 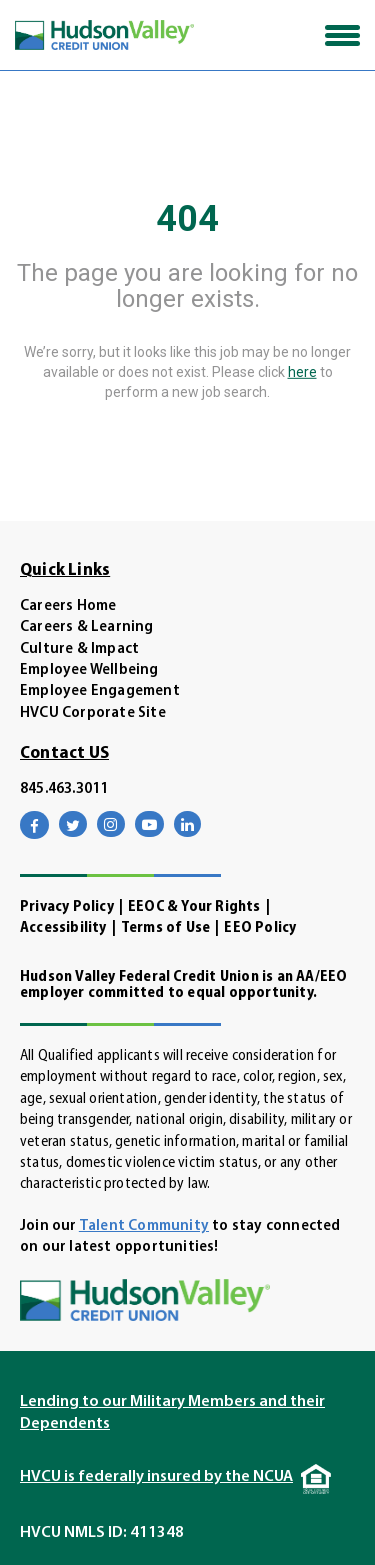 What do you see at coordinates (89, 670) in the screenshot?
I see `Employee Wellbeing` at bounding box center [89, 670].